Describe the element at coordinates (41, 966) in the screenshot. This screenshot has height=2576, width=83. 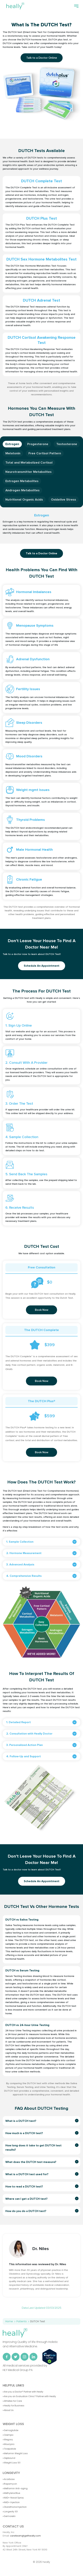
I see `Schedule An Appointment` at that location.